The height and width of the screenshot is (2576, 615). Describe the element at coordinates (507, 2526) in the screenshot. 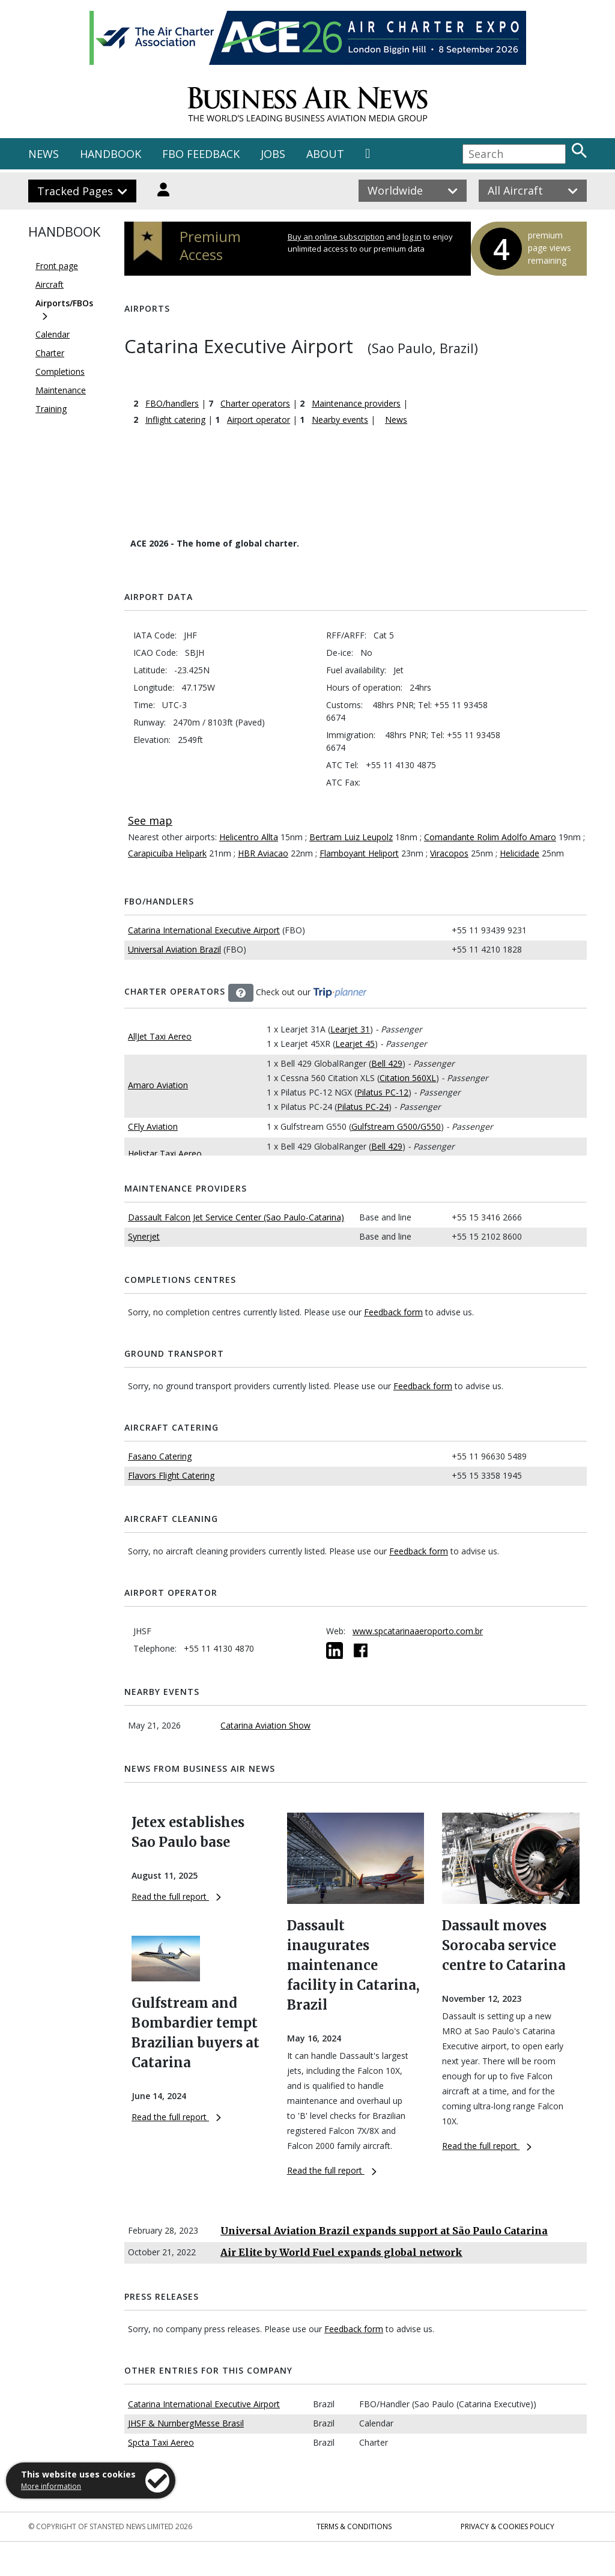

I see `Privacy & Cookies Policy` at that location.